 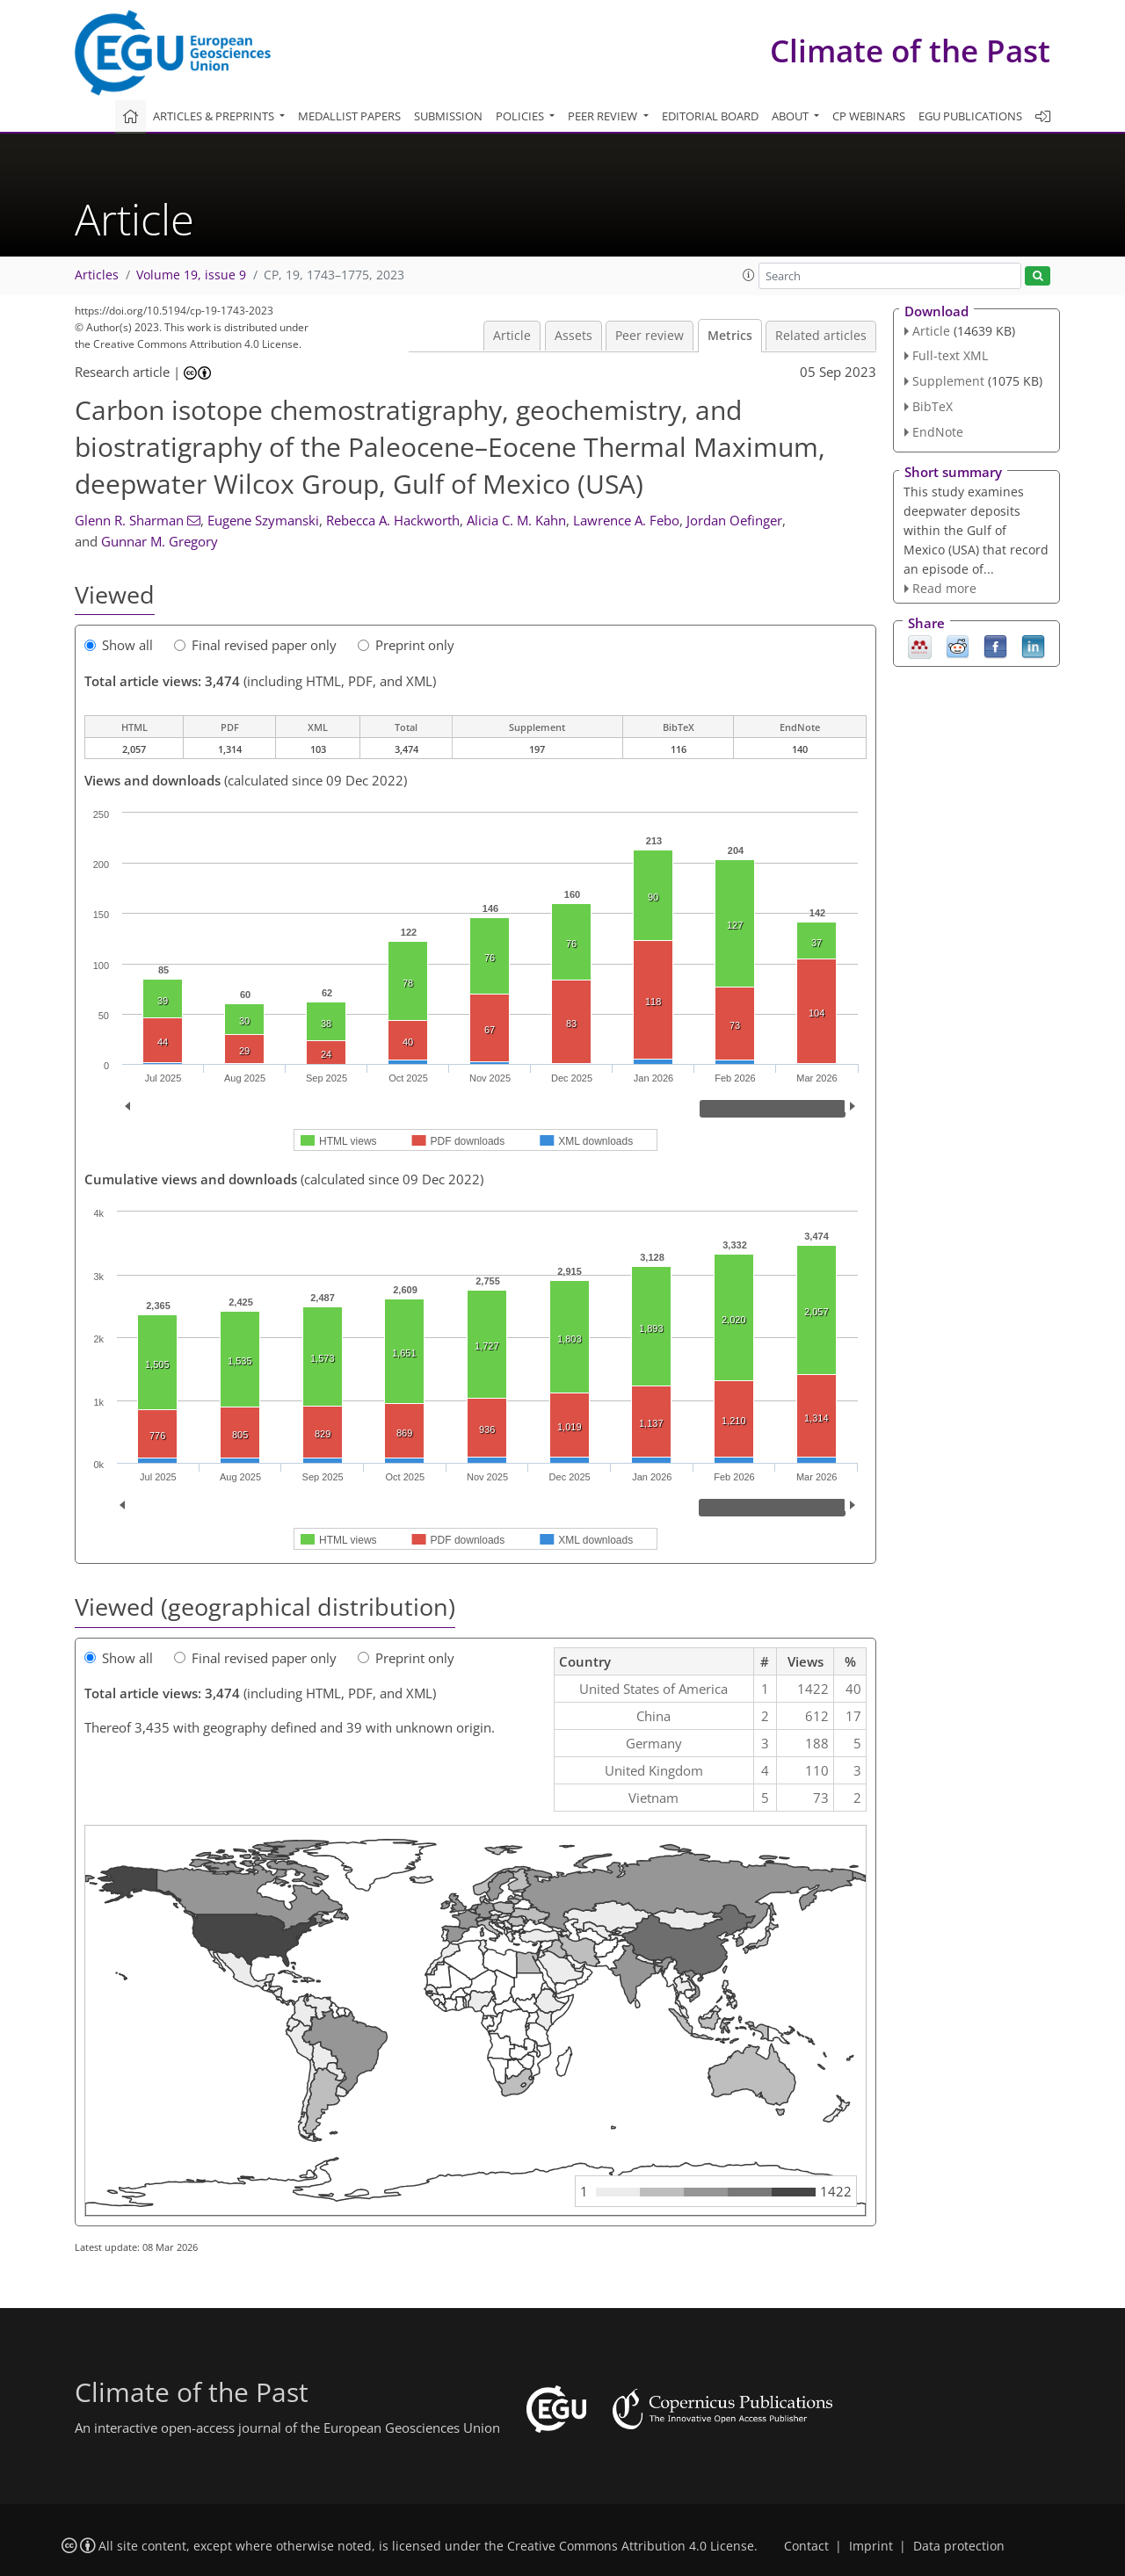 I want to click on Supplement, so click(x=948, y=381).